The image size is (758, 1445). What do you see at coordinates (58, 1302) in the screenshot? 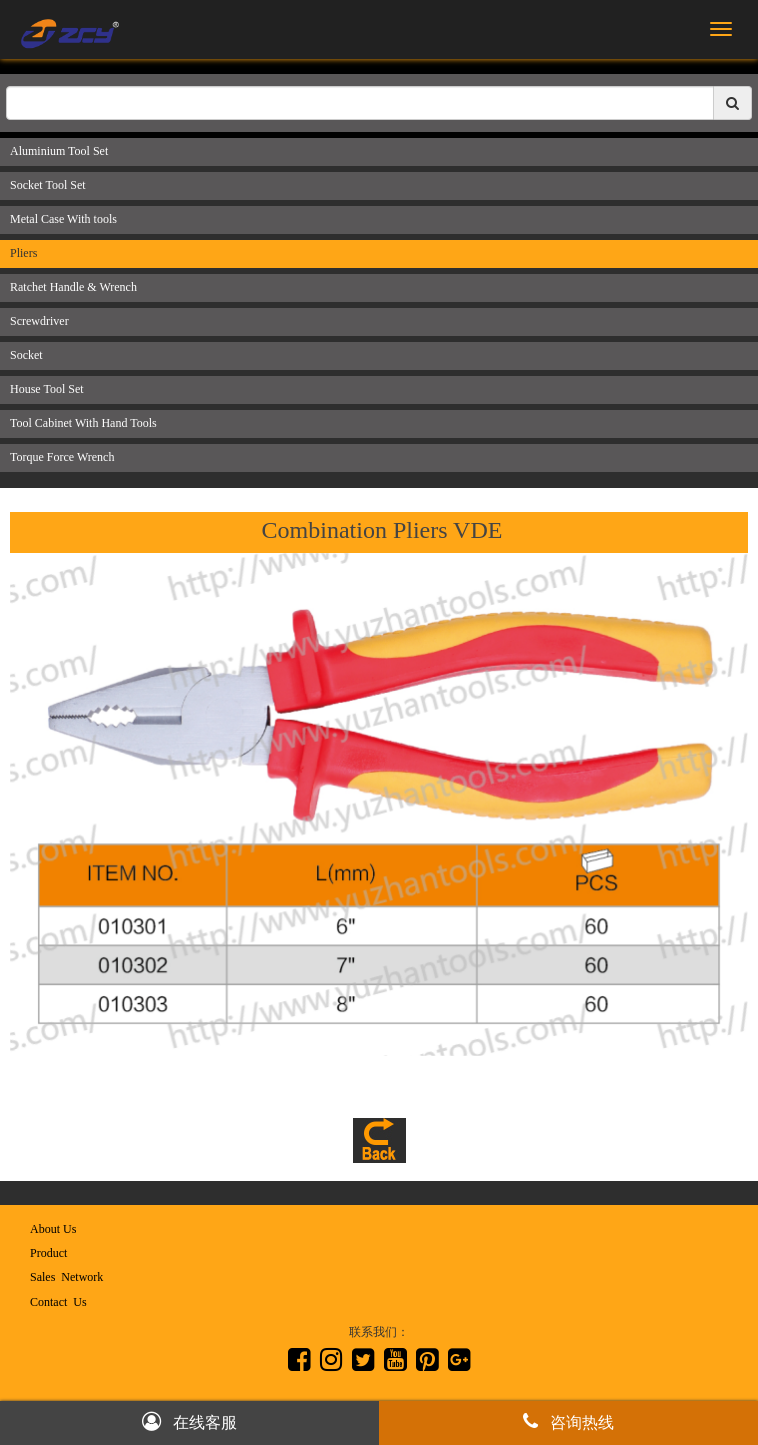
I see `Contact Us` at bounding box center [58, 1302].